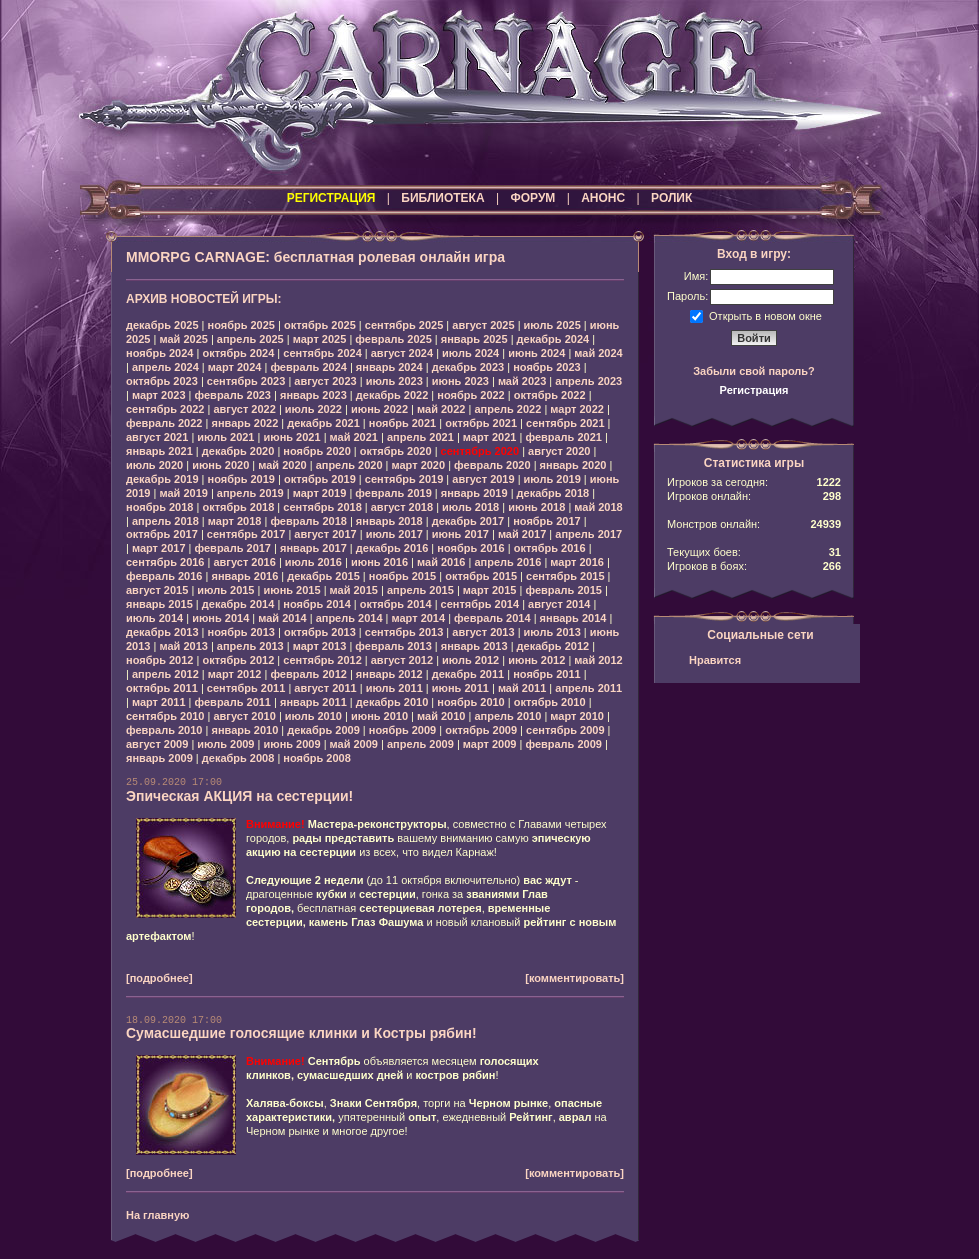 This screenshot has height=1259, width=979. What do you see at coordinates (481, 576) in the screenshot?
I see `октябрь 2015` at bounding box center [481, 576].